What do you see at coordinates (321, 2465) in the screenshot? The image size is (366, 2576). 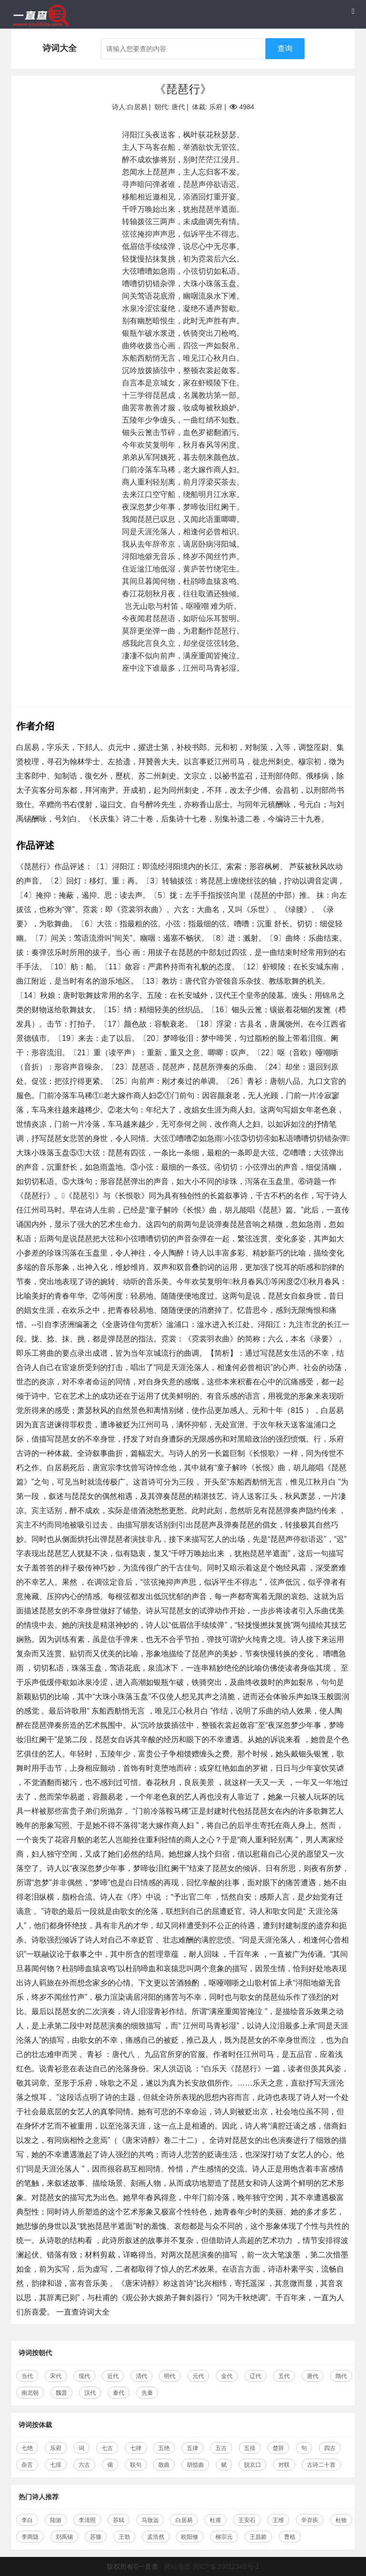 I see `古诗二十首` at bounding box center [321, 2465].